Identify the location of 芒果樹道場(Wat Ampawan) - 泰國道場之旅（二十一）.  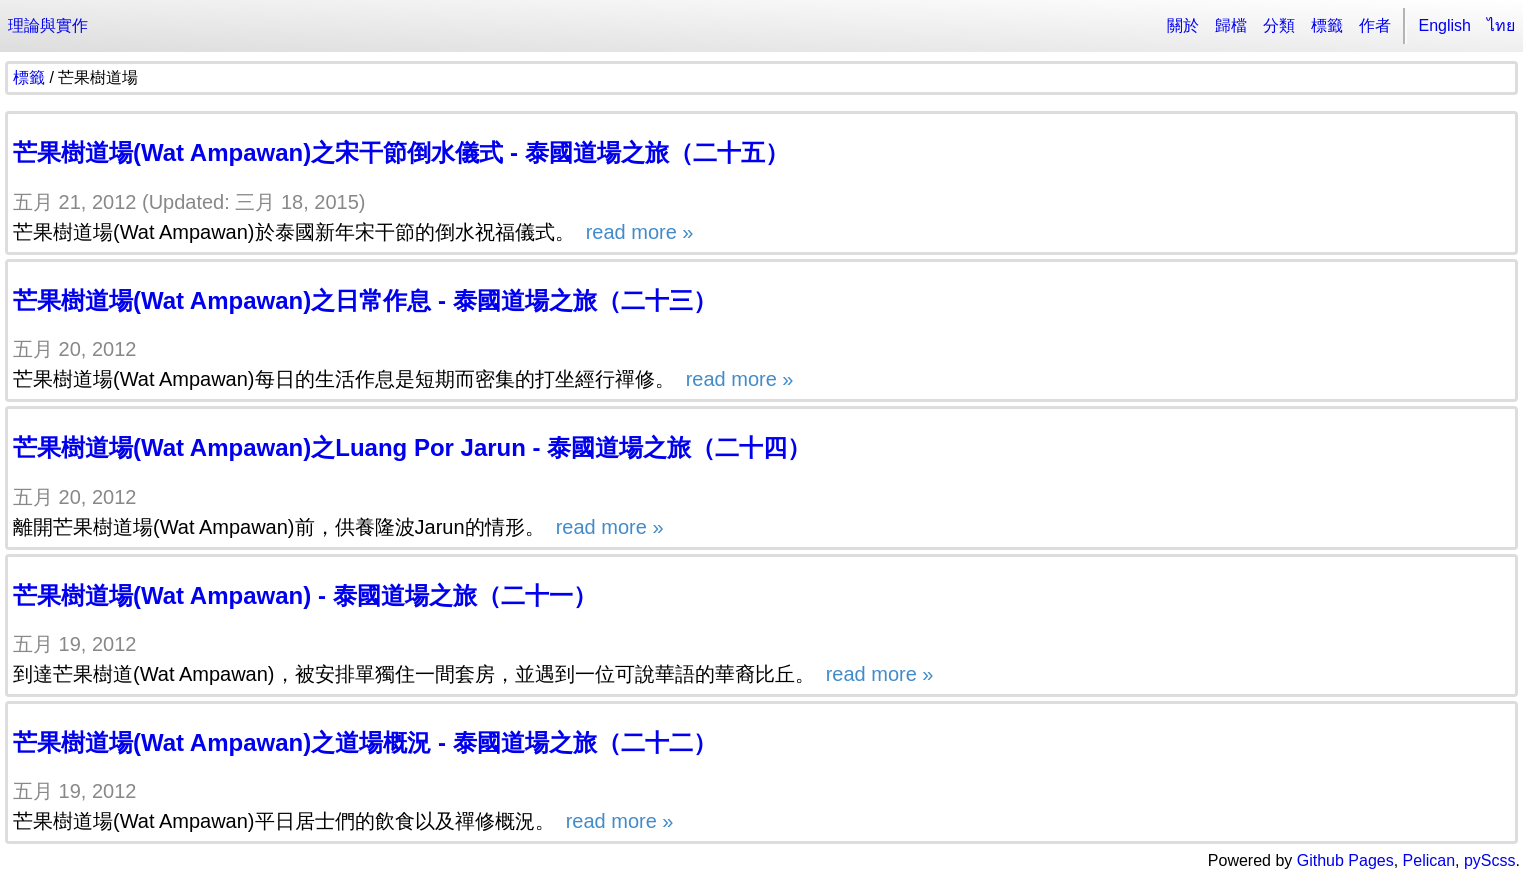
(305, 595).